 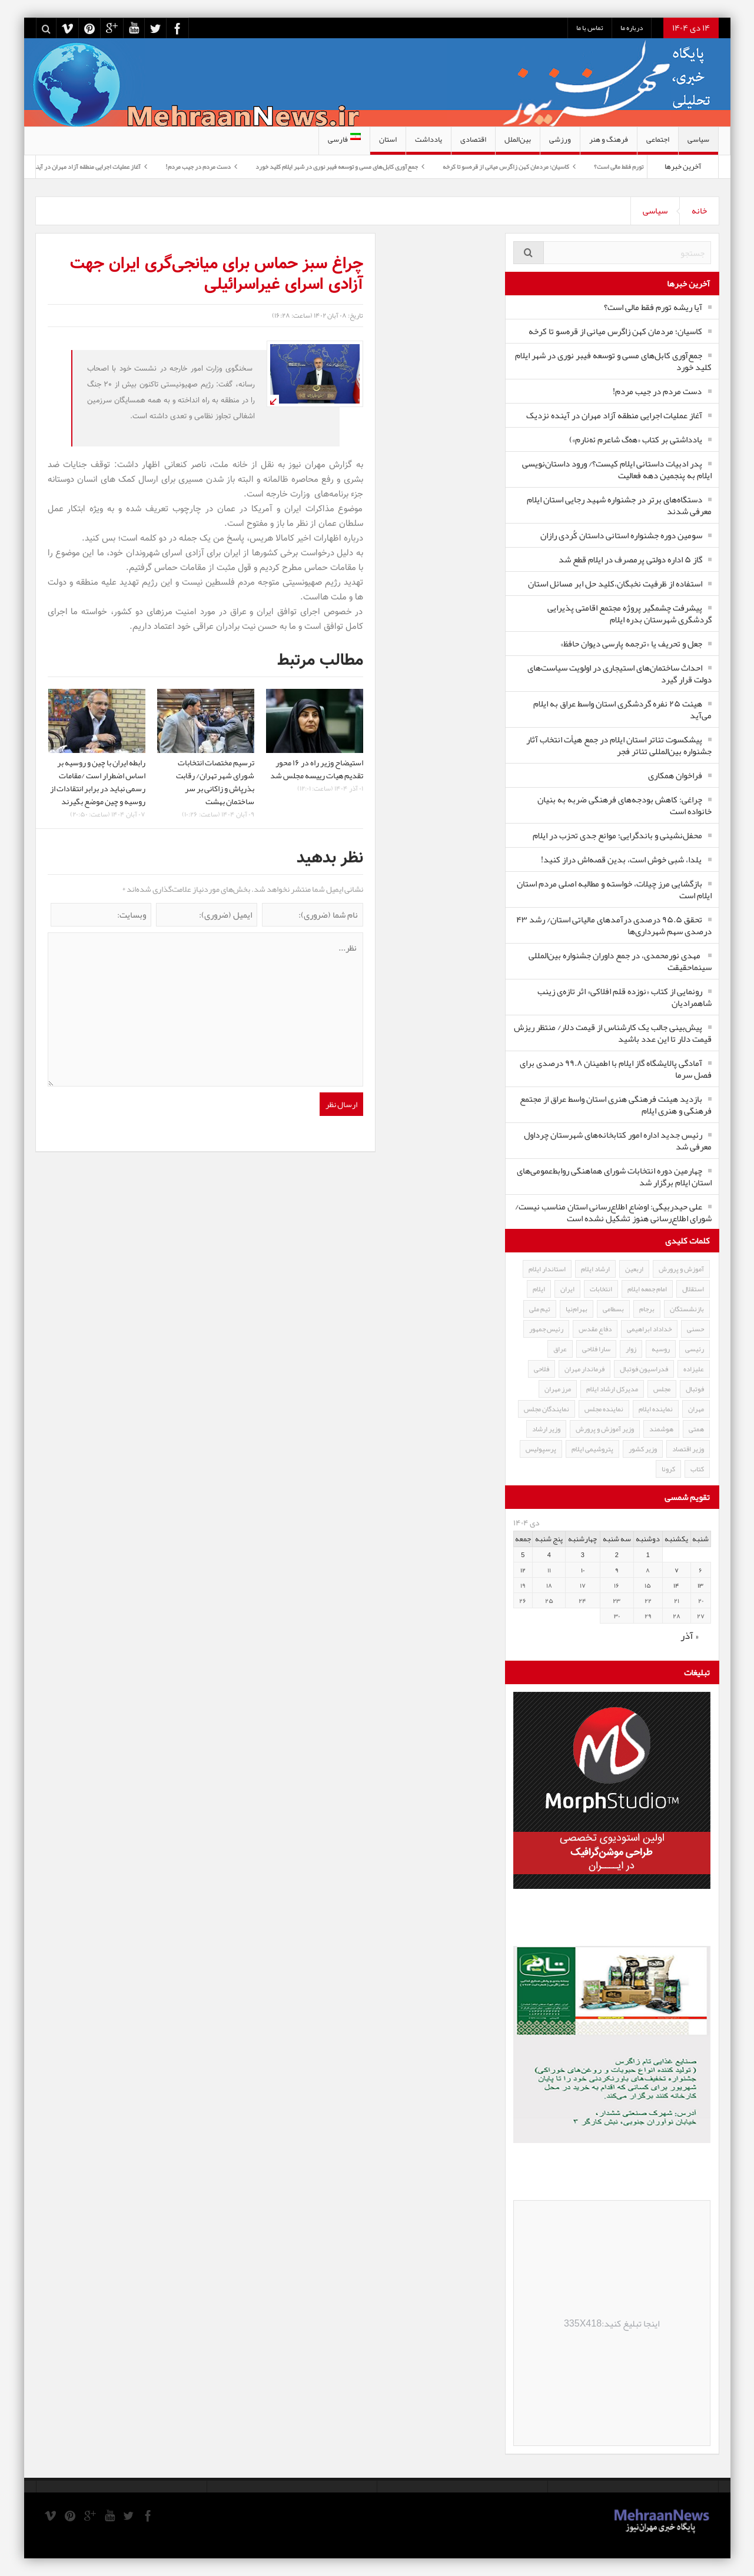 I want to click on دست مردم در جیب مردم!, so click(x=185, y=166).